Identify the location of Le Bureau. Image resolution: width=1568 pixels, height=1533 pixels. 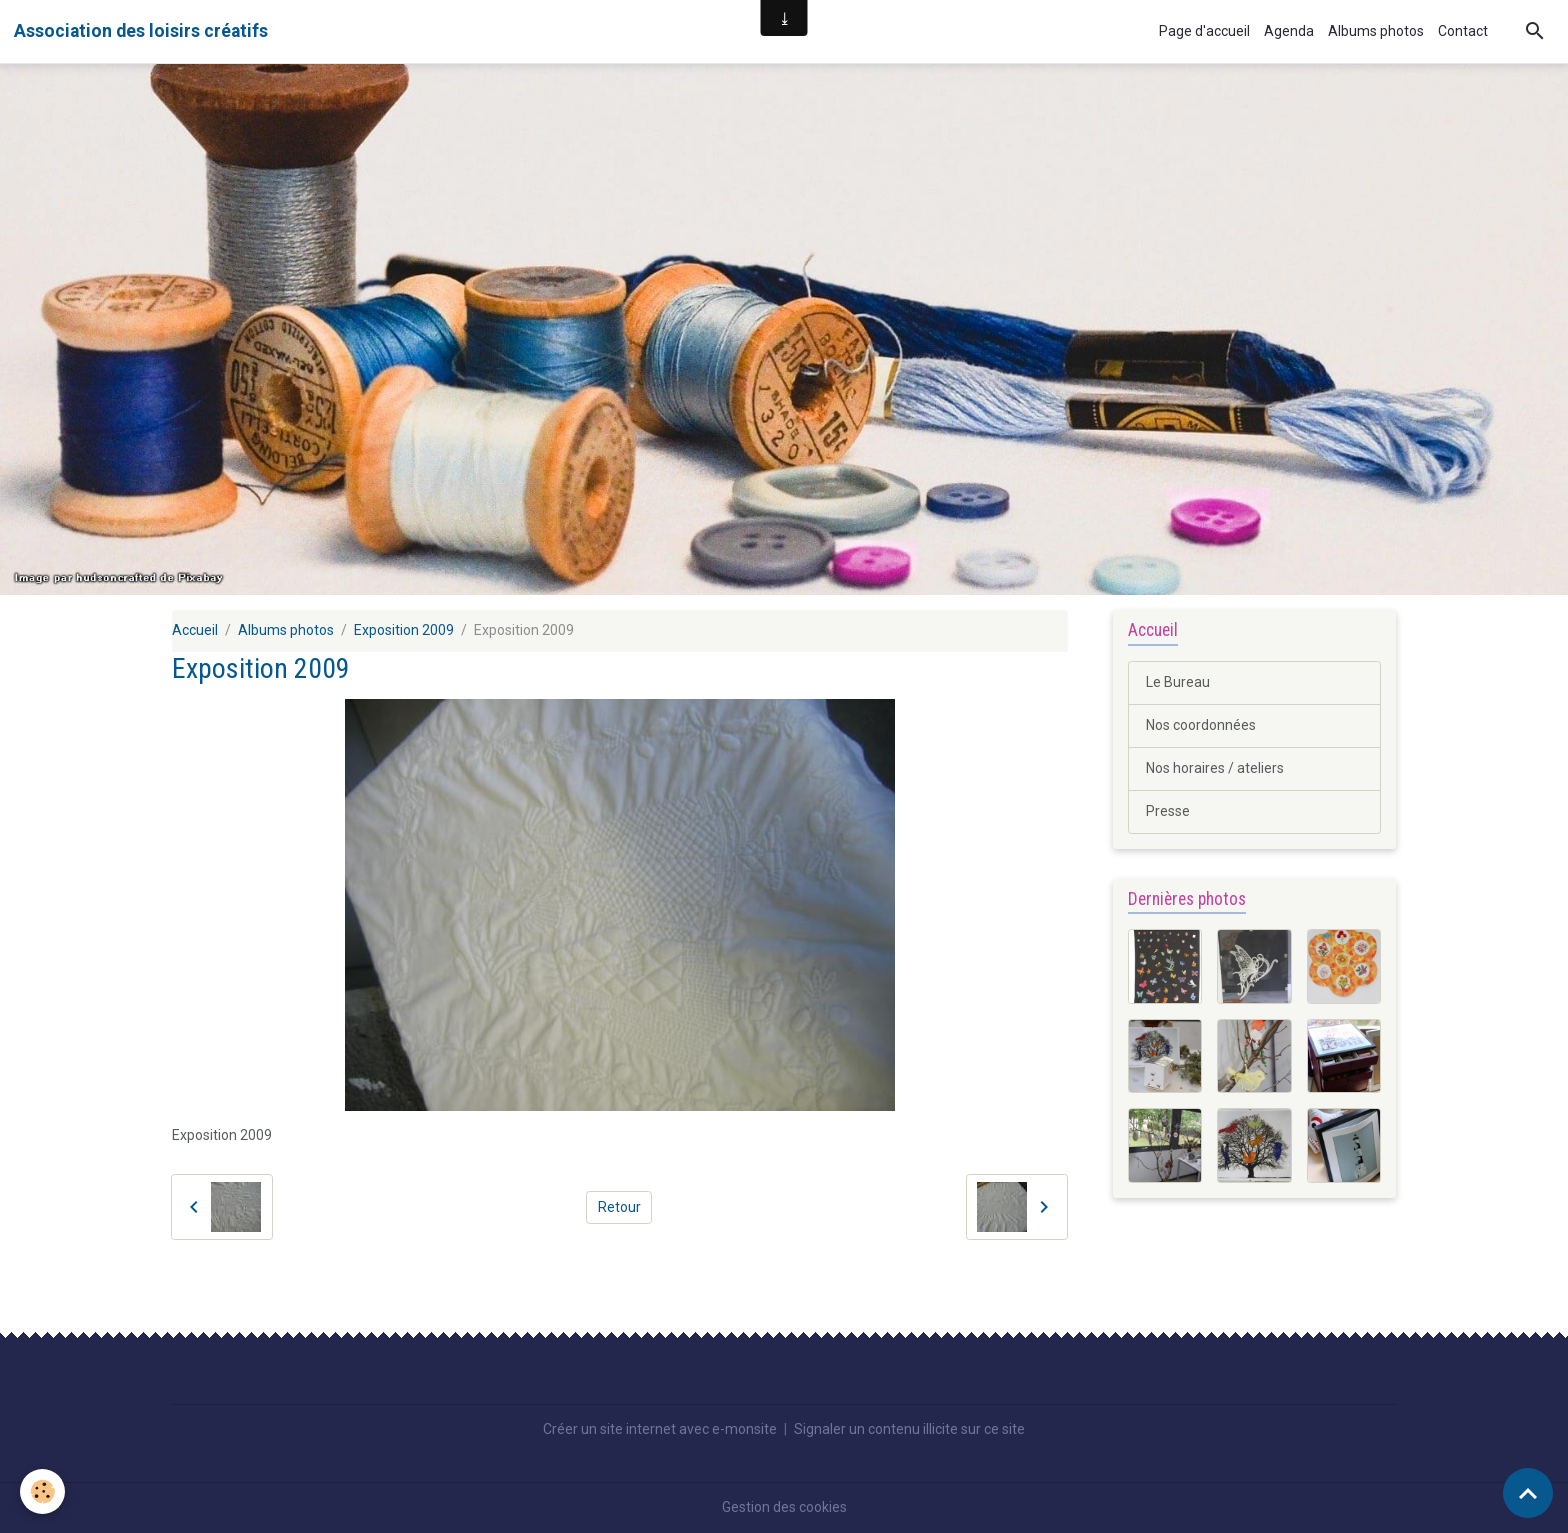
(1178, 682).